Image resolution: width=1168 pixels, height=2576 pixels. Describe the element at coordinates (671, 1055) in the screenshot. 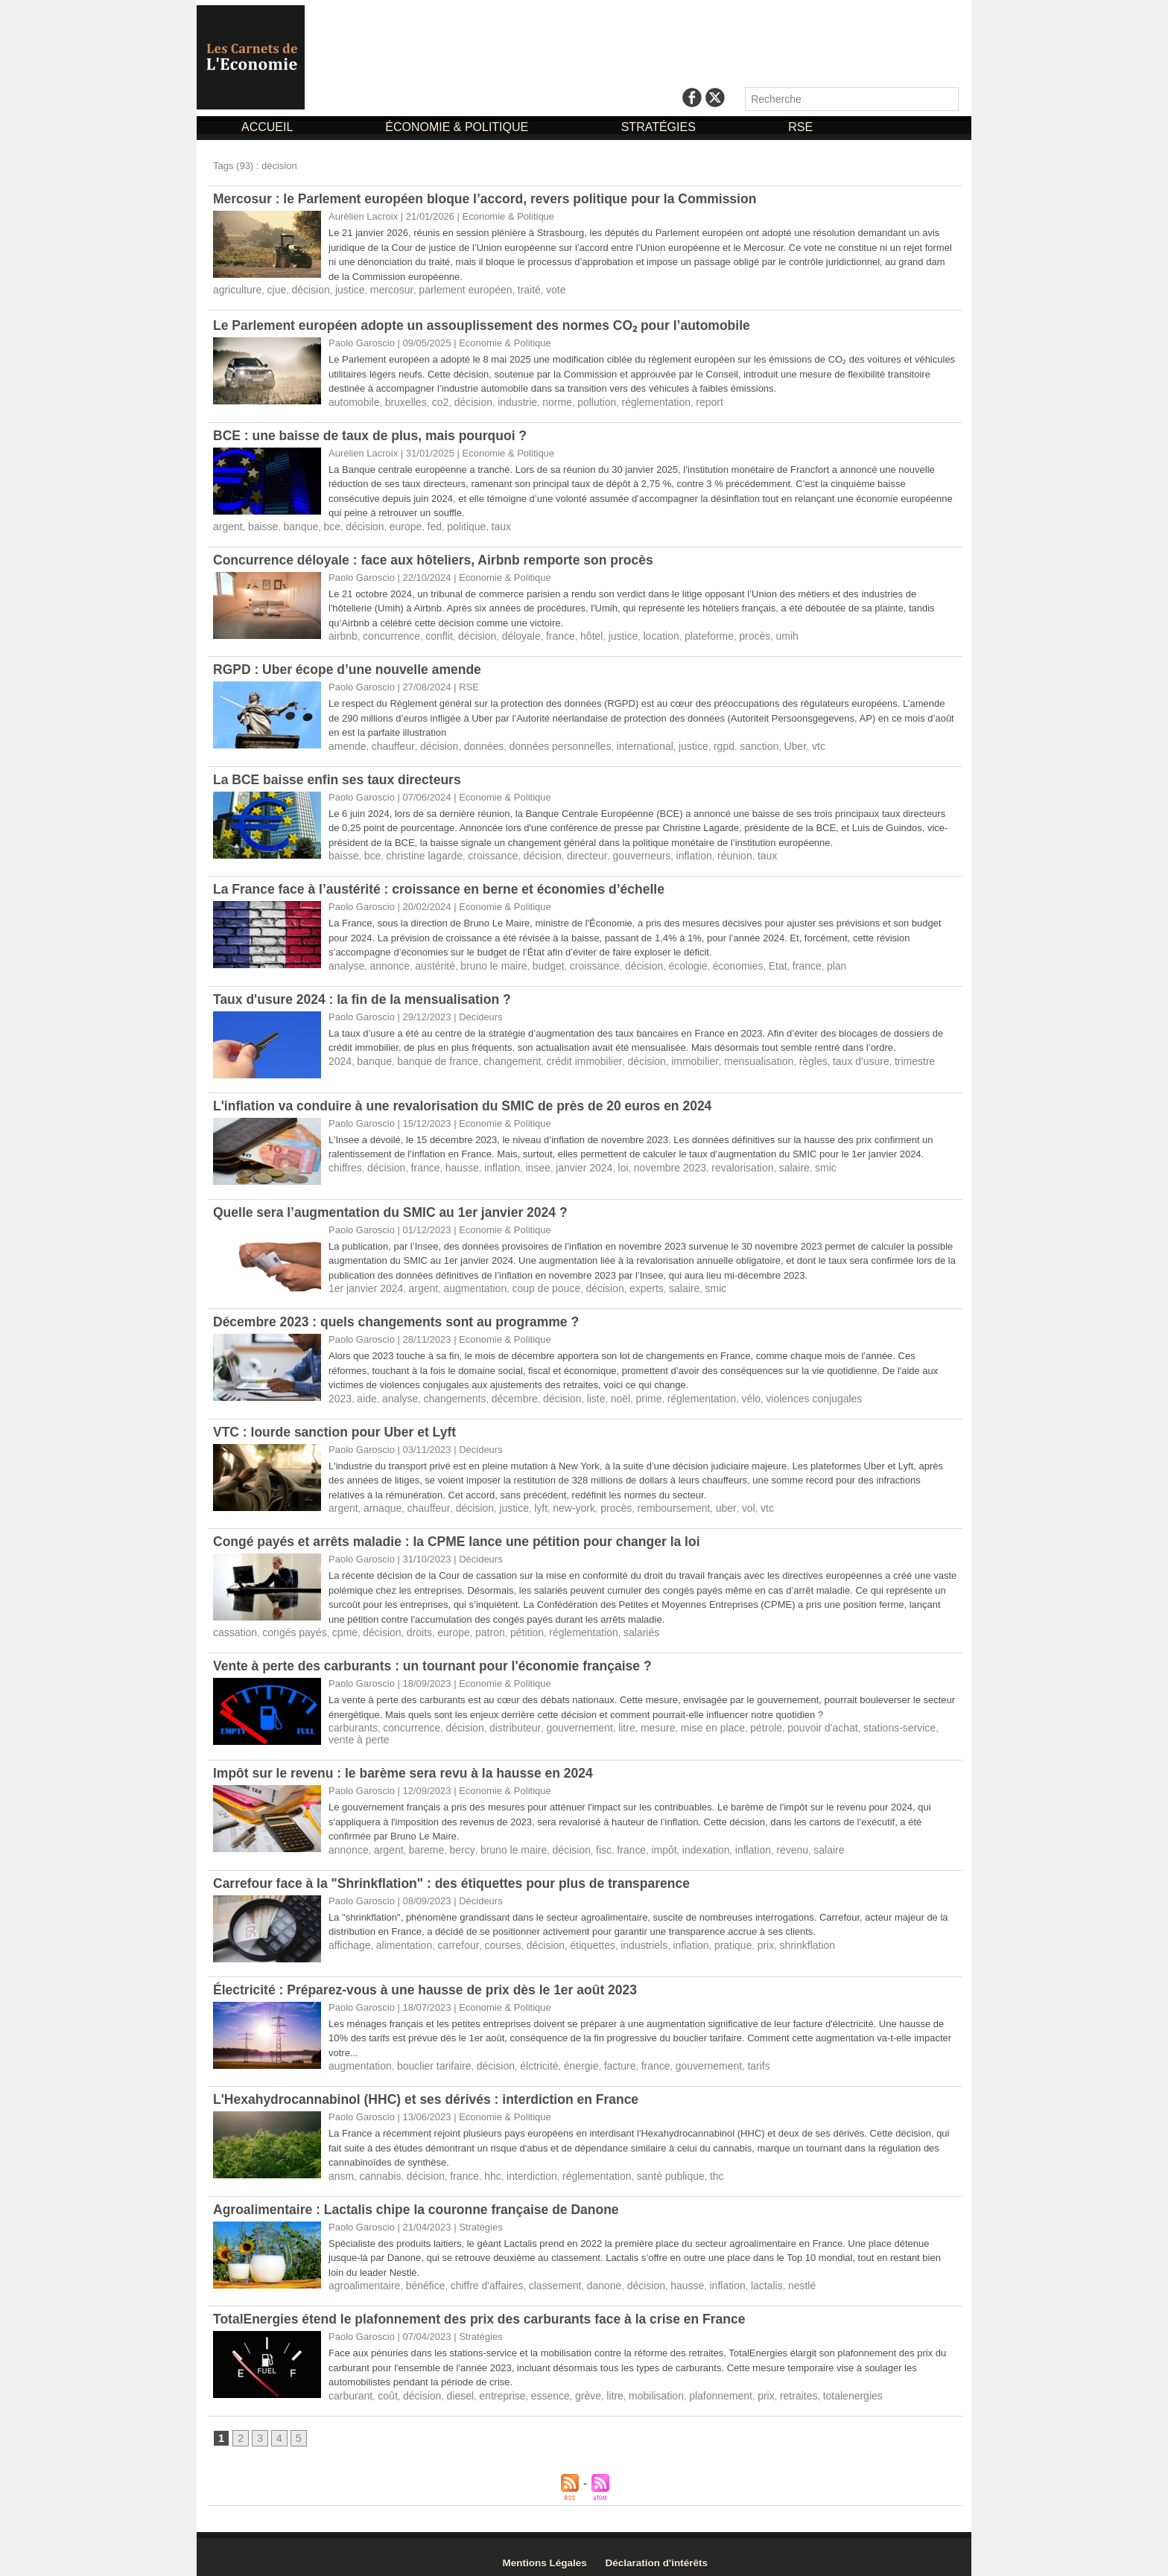

I see `immobilier` at that location.